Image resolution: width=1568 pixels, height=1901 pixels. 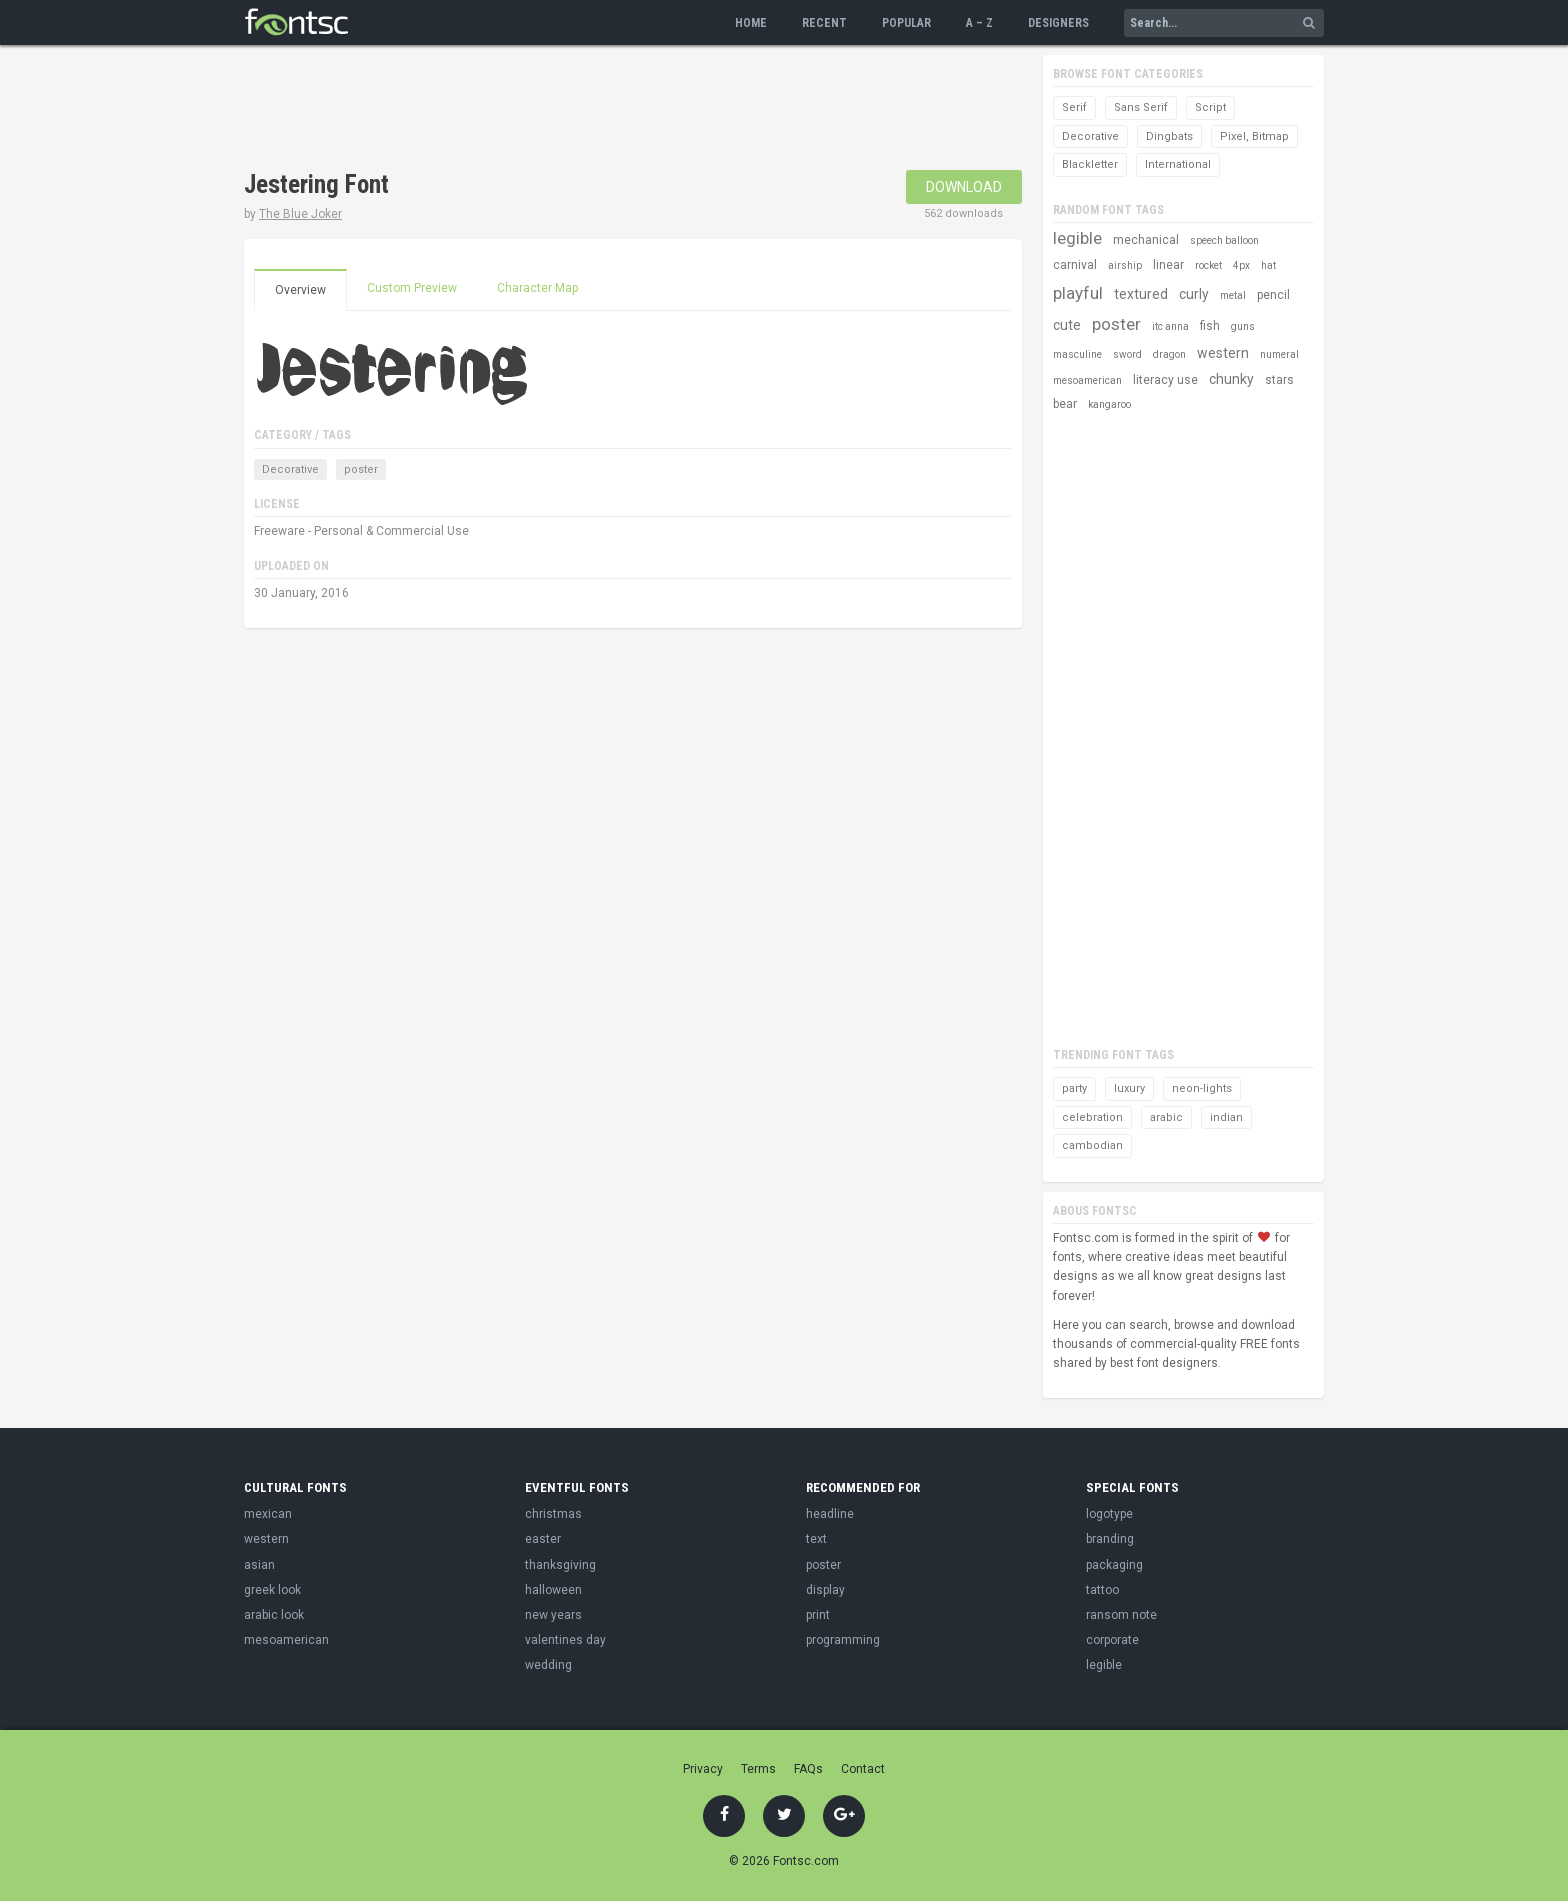 I want to click on Recent, so click(x=824, y=23).